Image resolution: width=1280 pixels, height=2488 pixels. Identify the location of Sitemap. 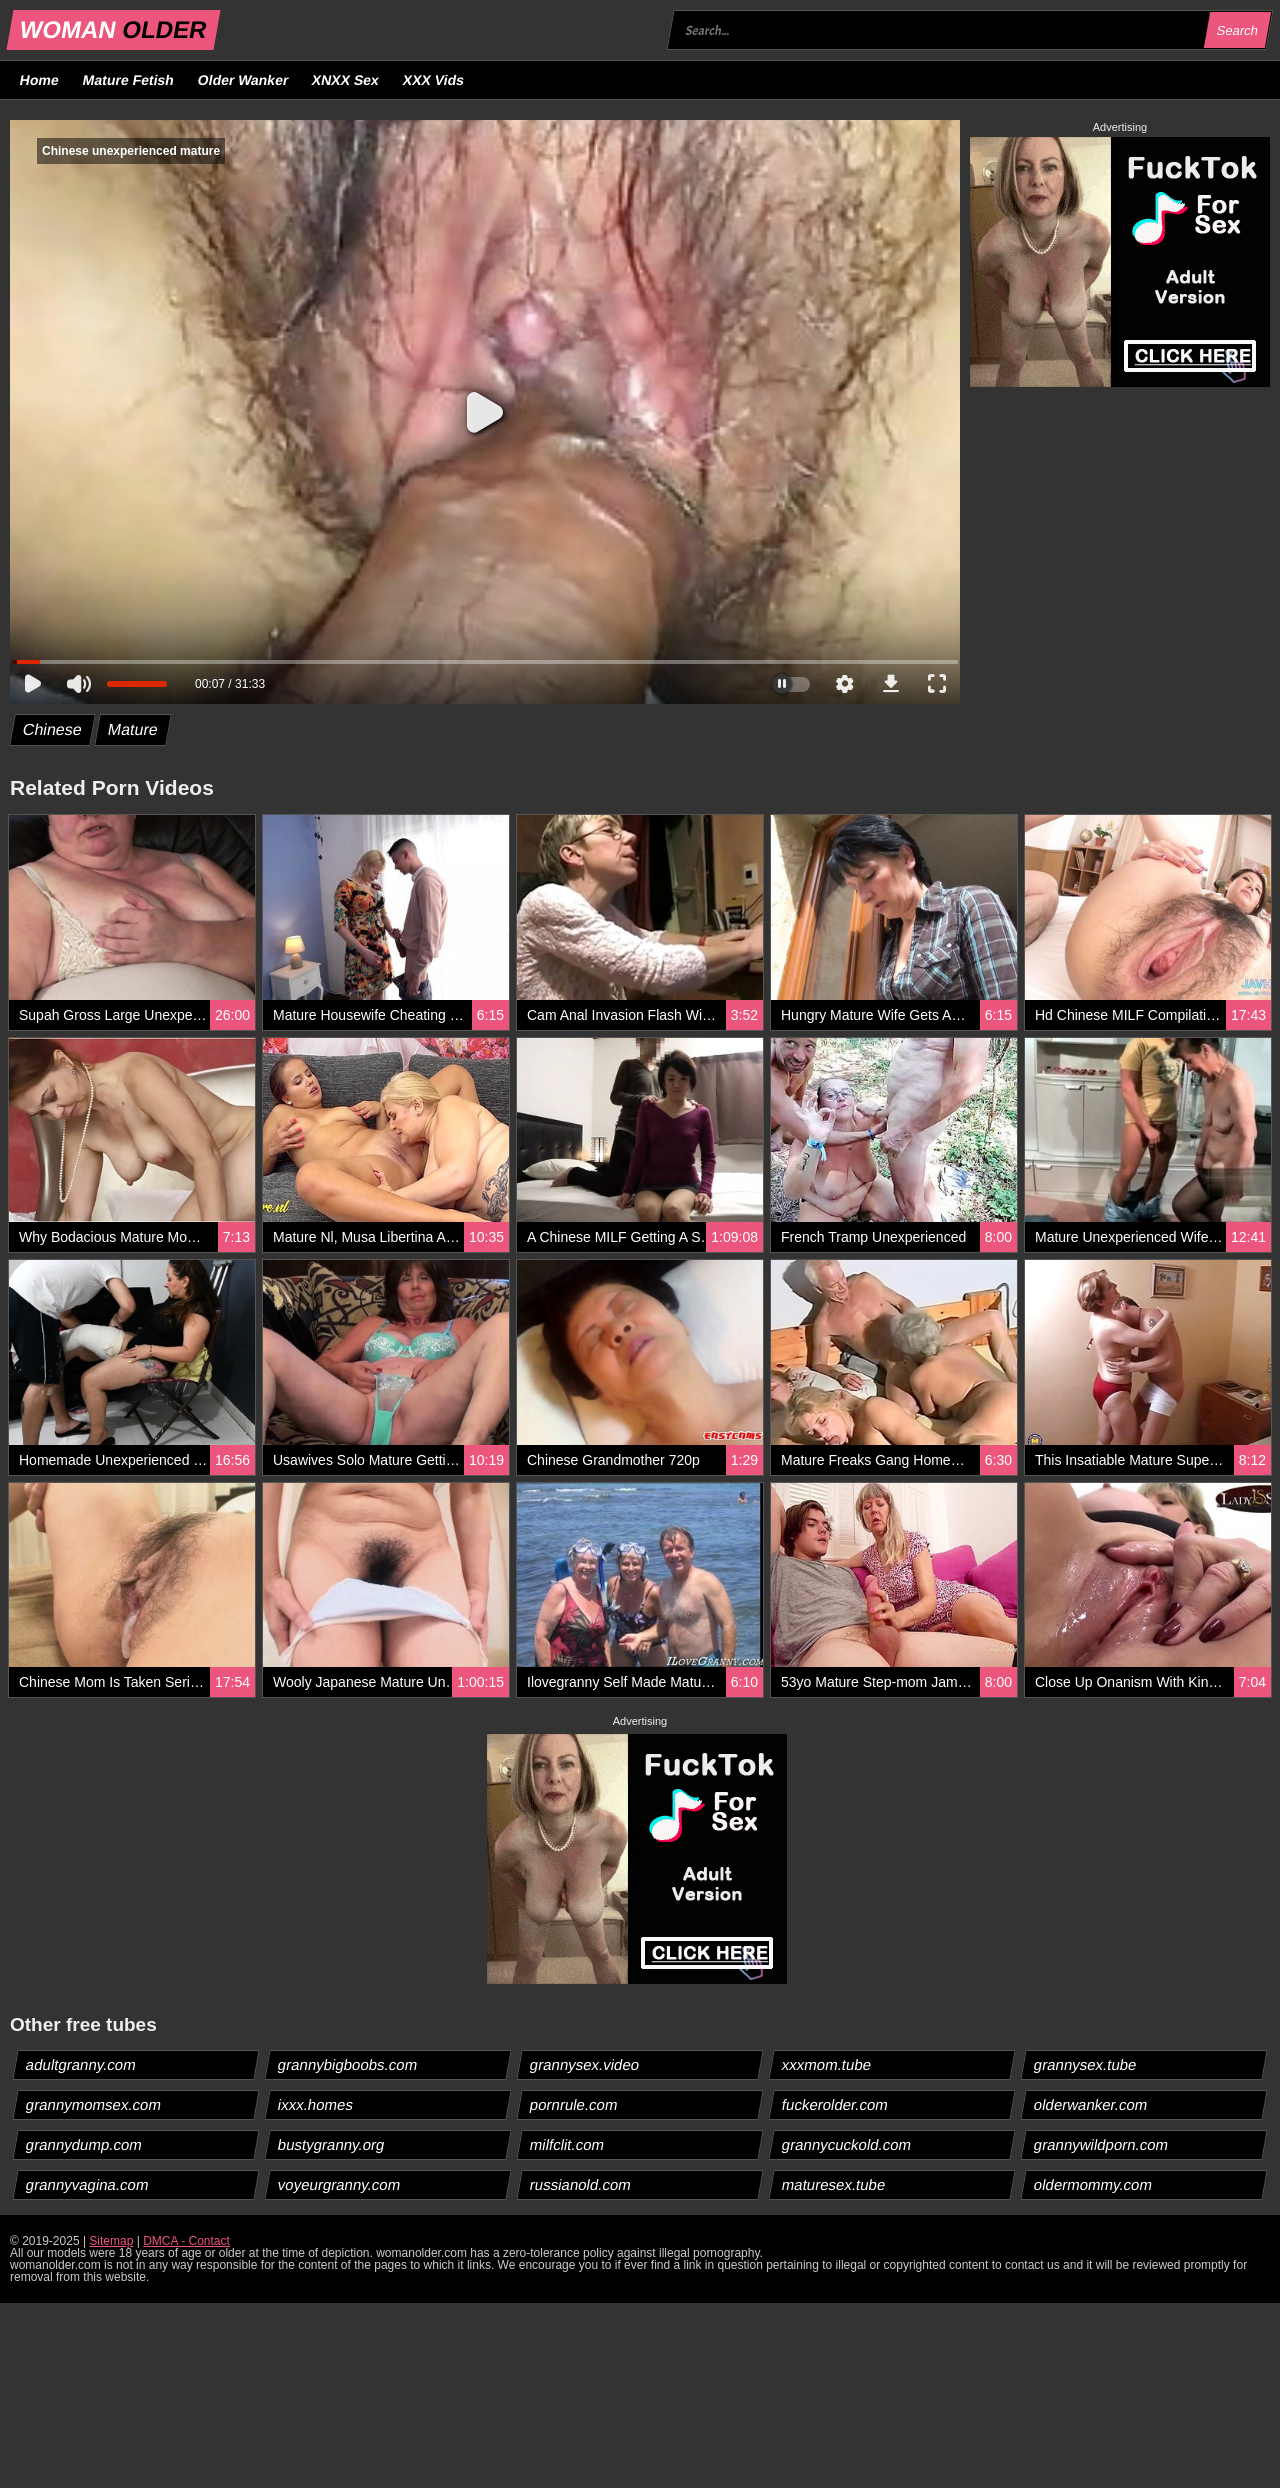
(111, 2241).